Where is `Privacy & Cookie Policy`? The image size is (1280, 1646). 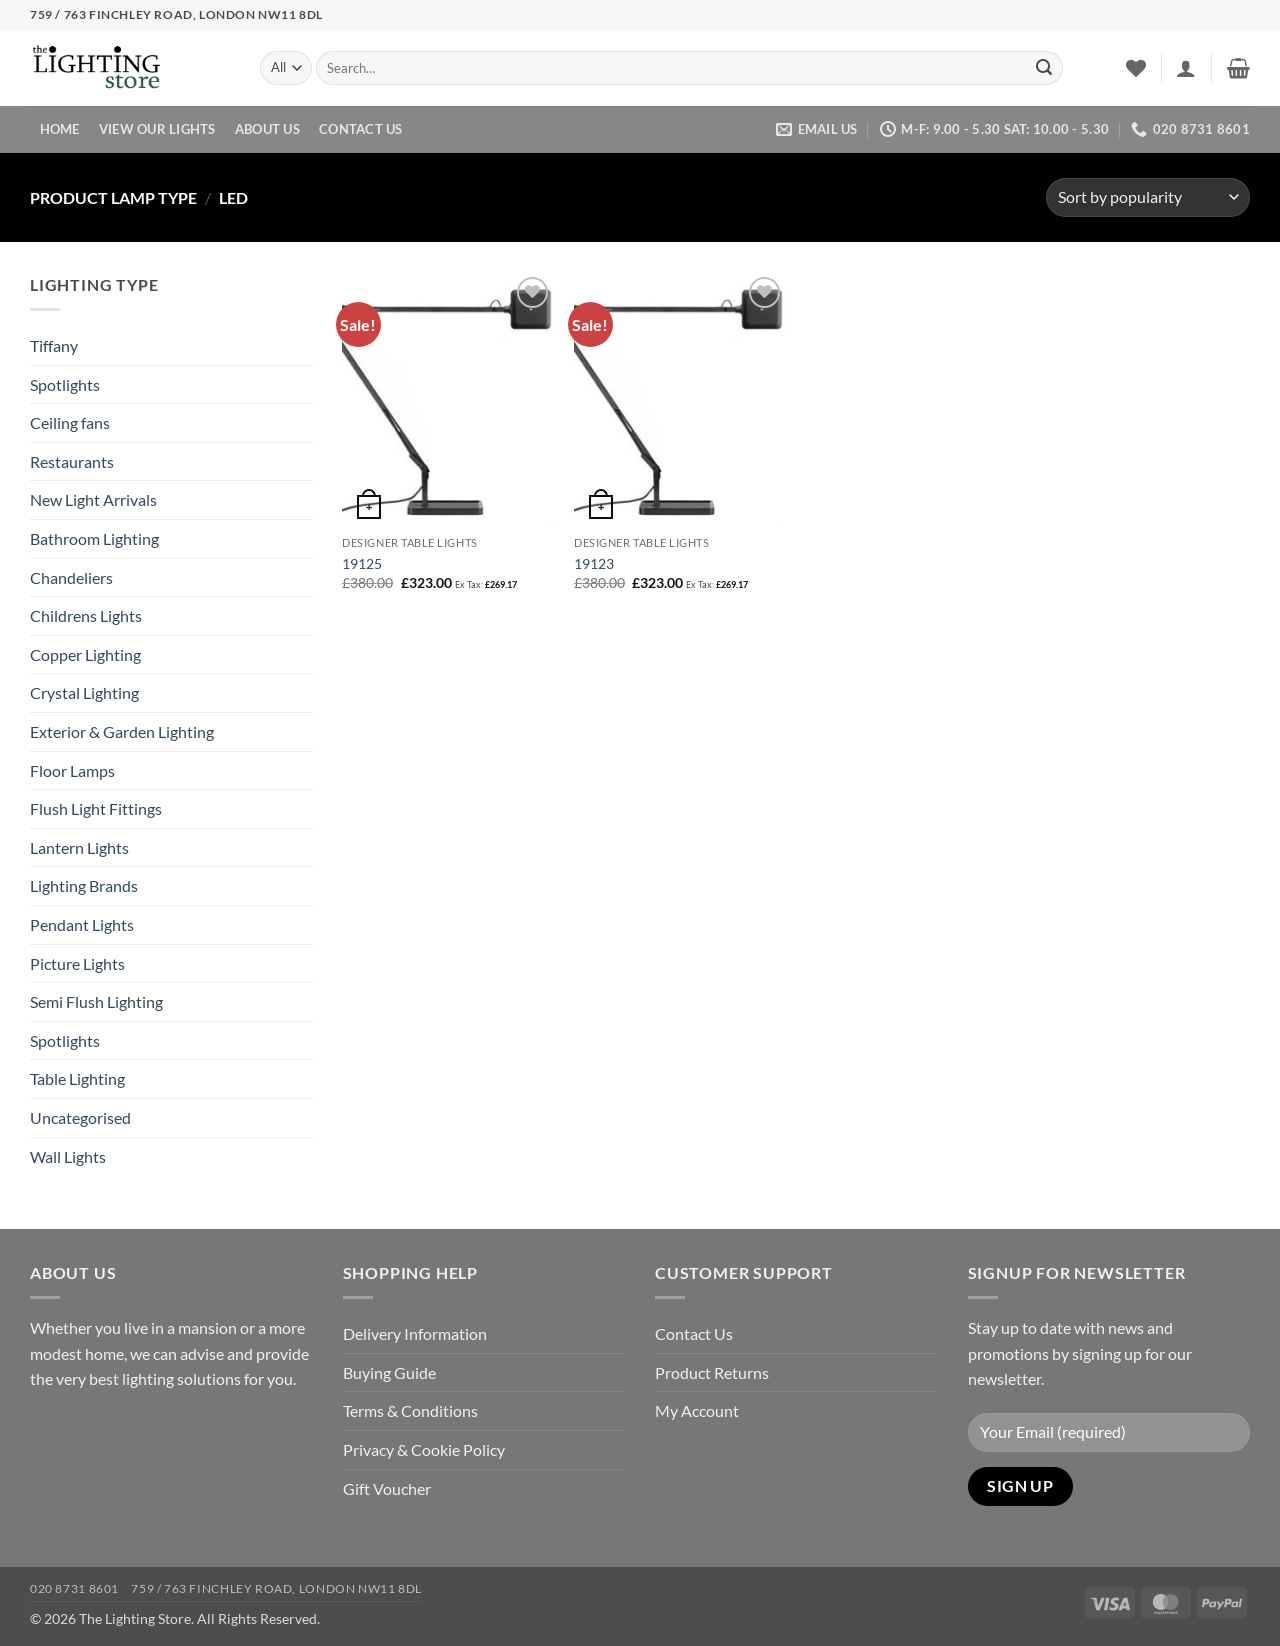 Privacy & Cookie Policy is located at coordinates (424, 1449).